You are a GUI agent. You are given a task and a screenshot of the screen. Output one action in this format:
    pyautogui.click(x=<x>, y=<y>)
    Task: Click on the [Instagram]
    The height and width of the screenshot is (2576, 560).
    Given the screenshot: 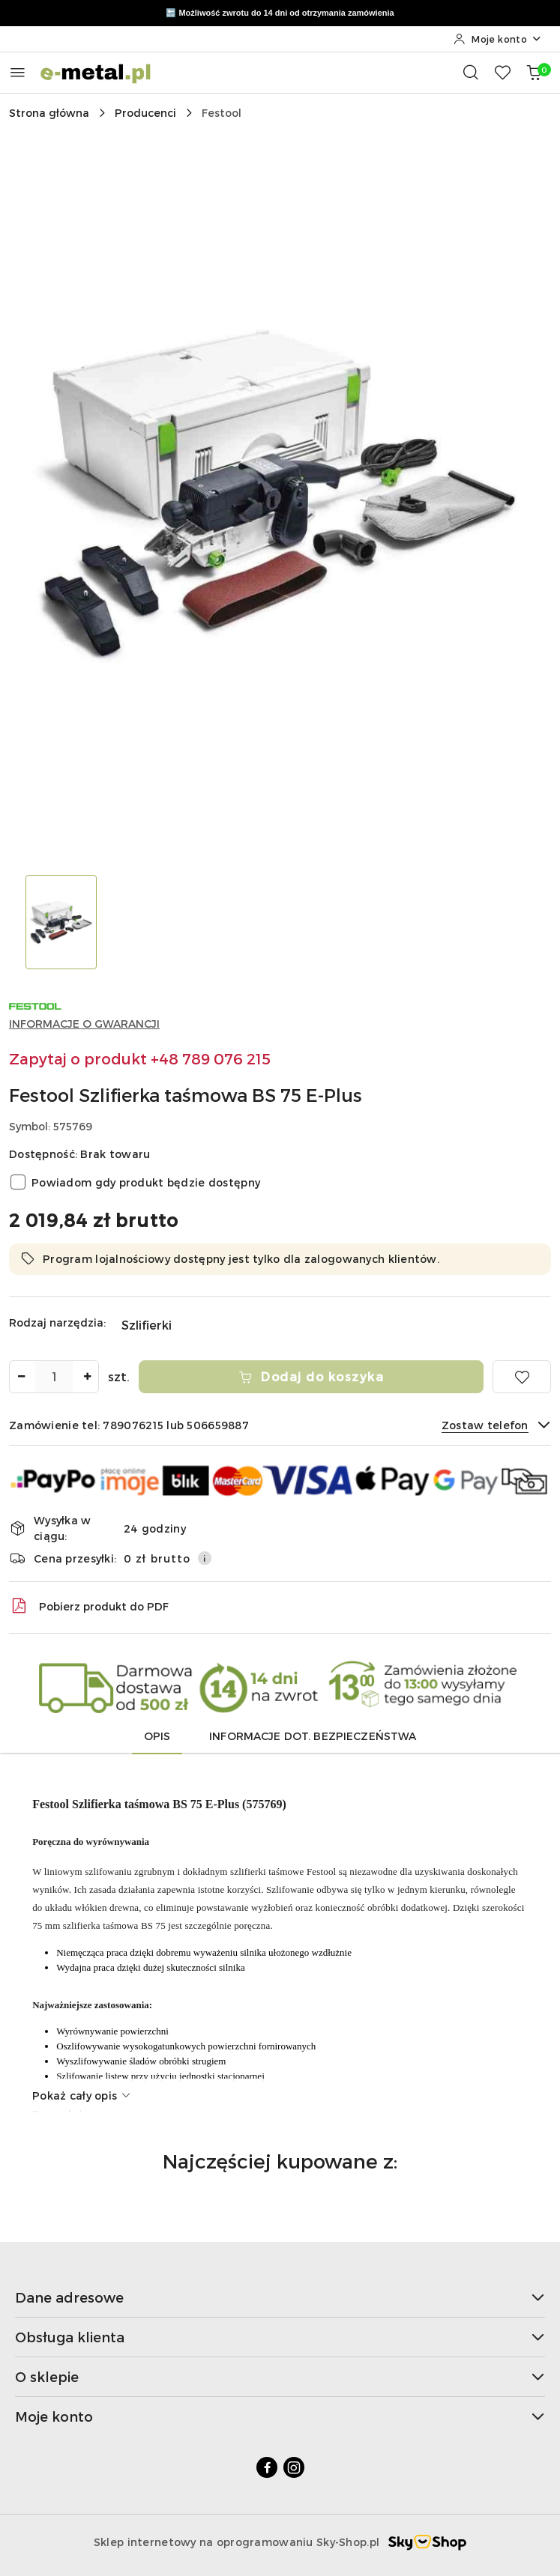 What is the action you would take?
    pyautogui.click(x=293, y=2467)
    